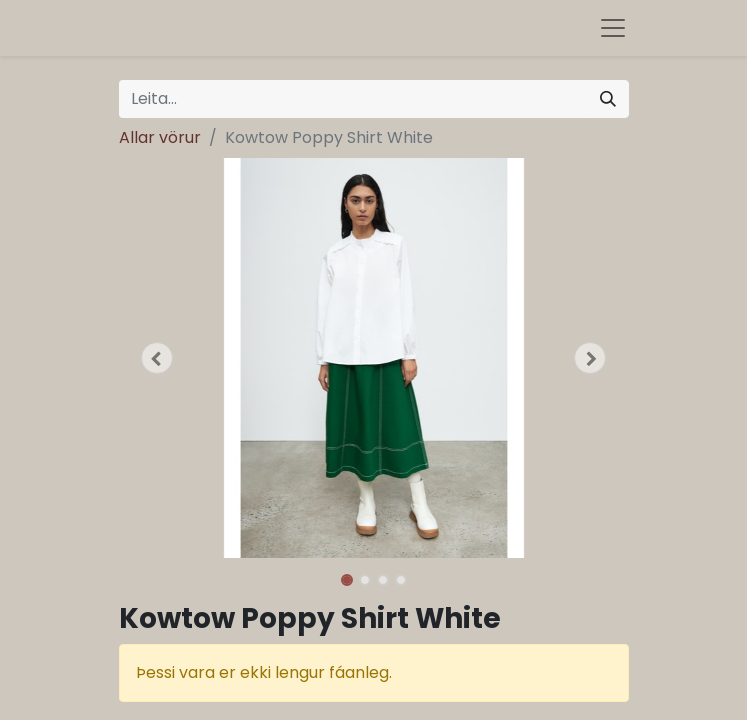 The image size is (747, 720). What do you see at coordinates (157, 358) in the screenshot?
I see `[button]` at bounding box center [157, 358].